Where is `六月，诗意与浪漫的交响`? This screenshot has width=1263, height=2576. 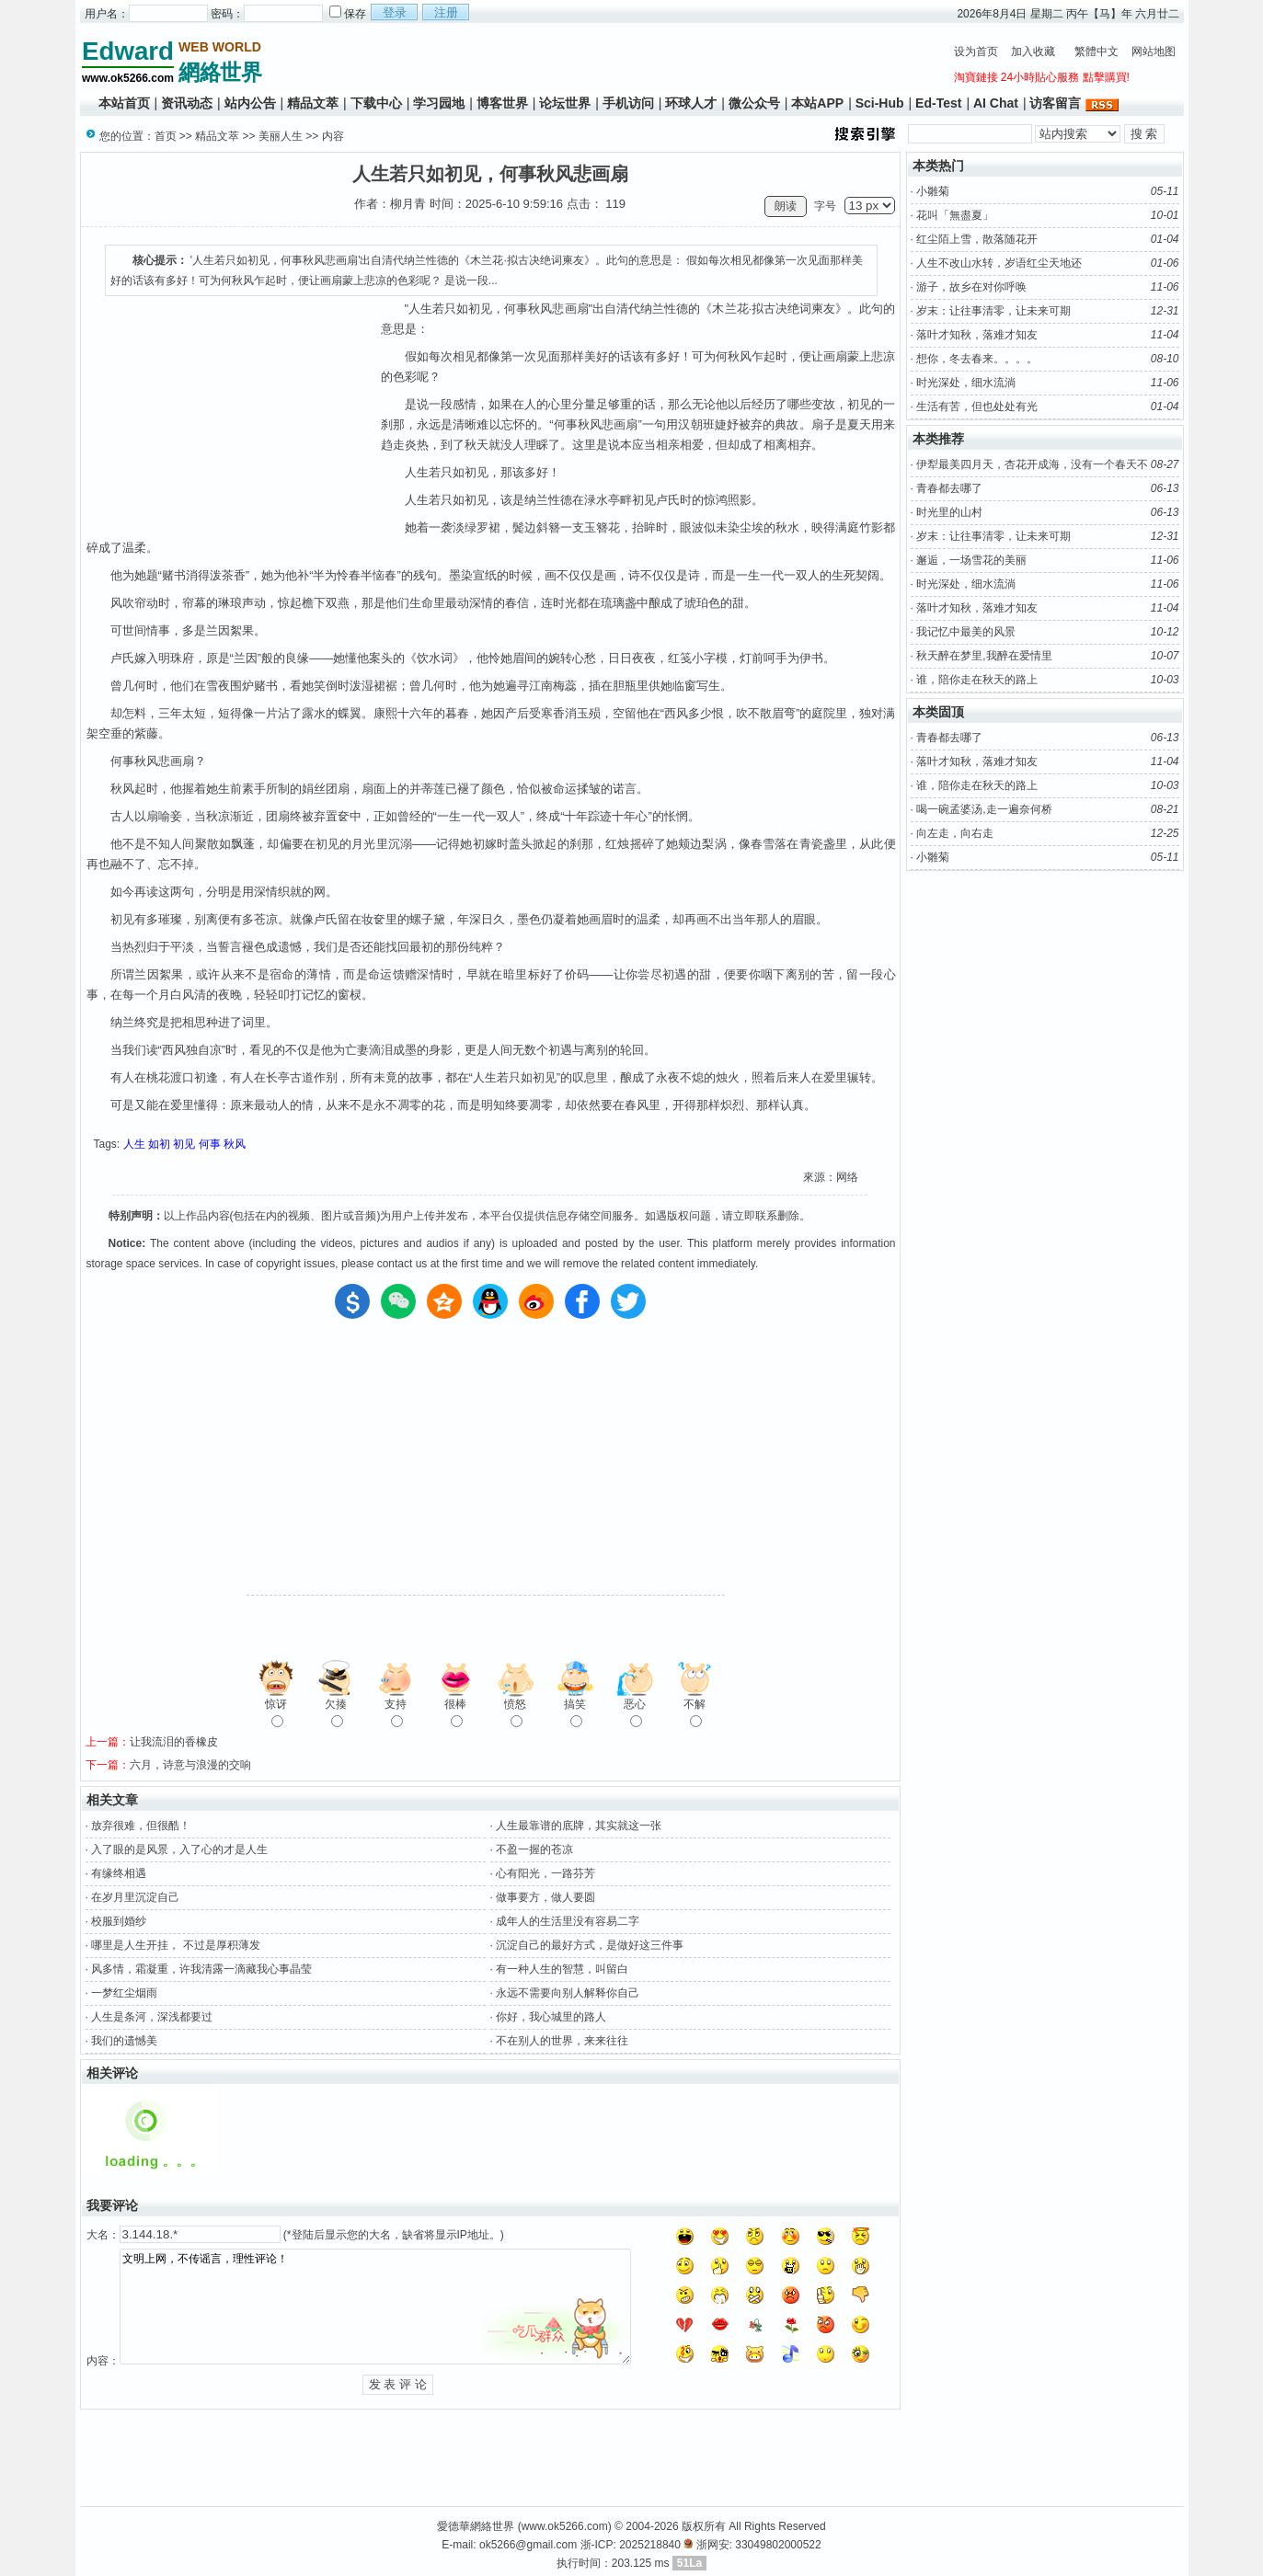 六月，诗意与浪漫的交响 is located at coordinates (190, 1764).